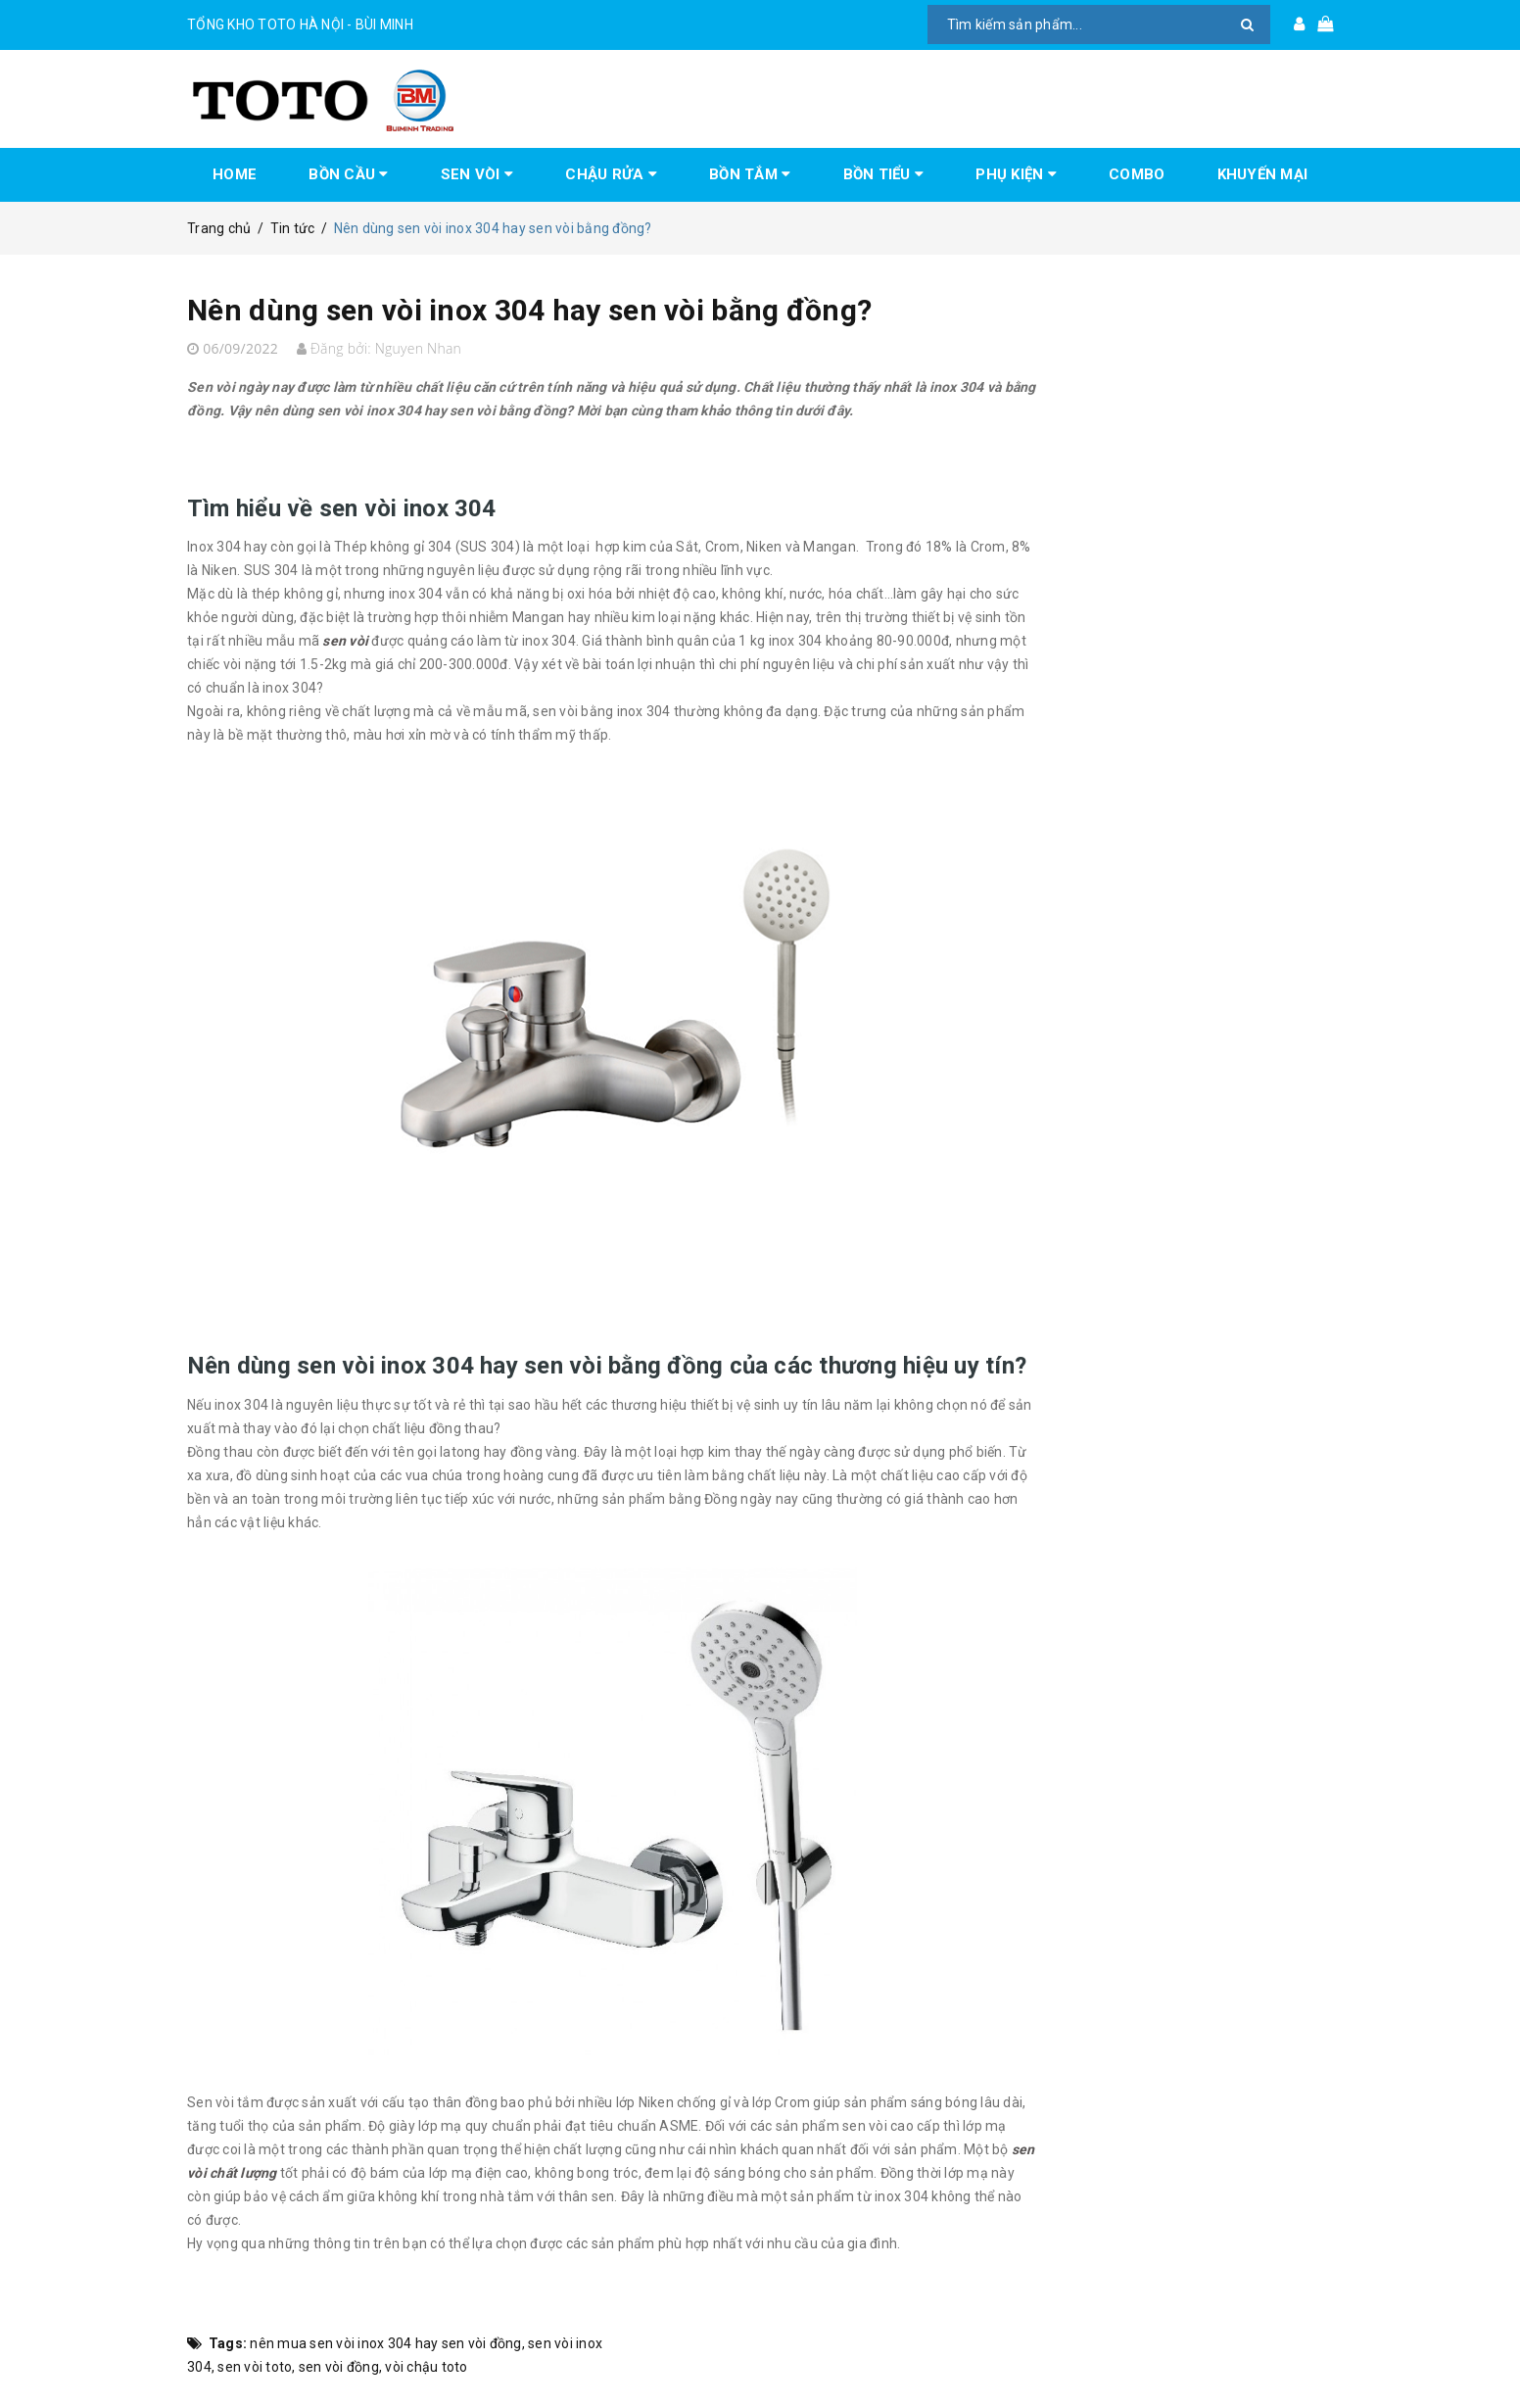  I want to click on HOME, so click(235, 174).